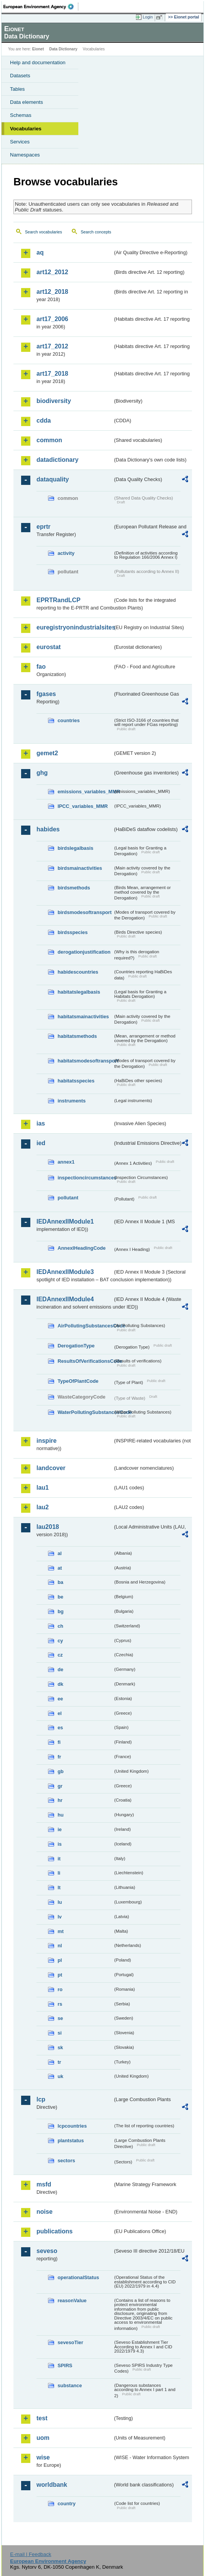  What do you see at coordinates (42, 1487) in the screenshot?
I see `lau1` at bounding box center [42, 1487].